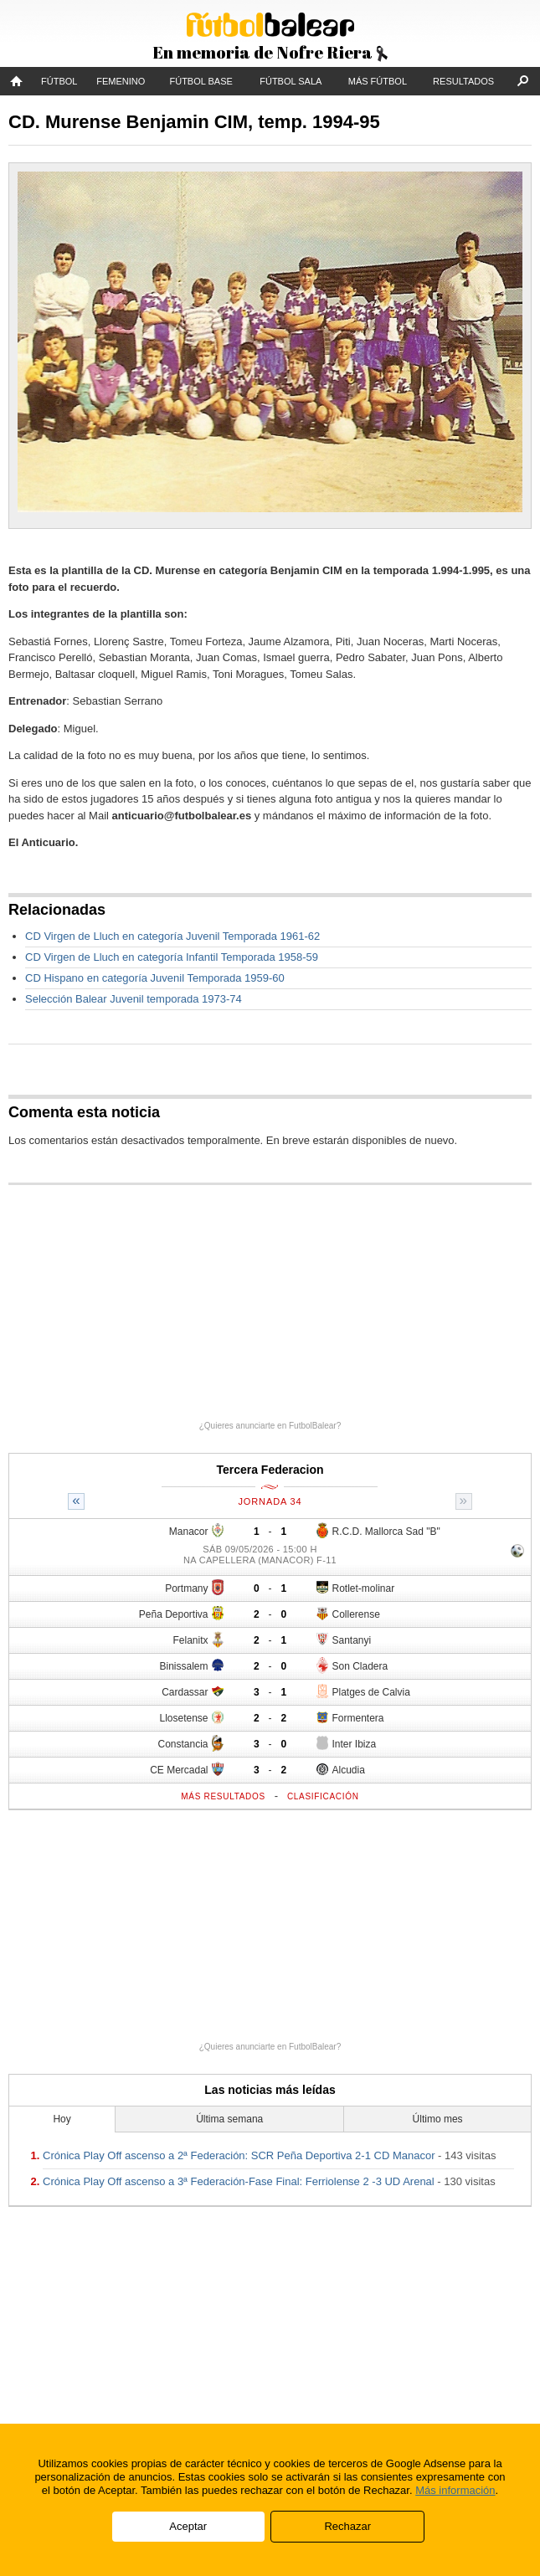 This screenshot has height=2576, width=540. Describe the element at coordinates (188, 2526) in the screenshot. I see `Aceptar` at that location.